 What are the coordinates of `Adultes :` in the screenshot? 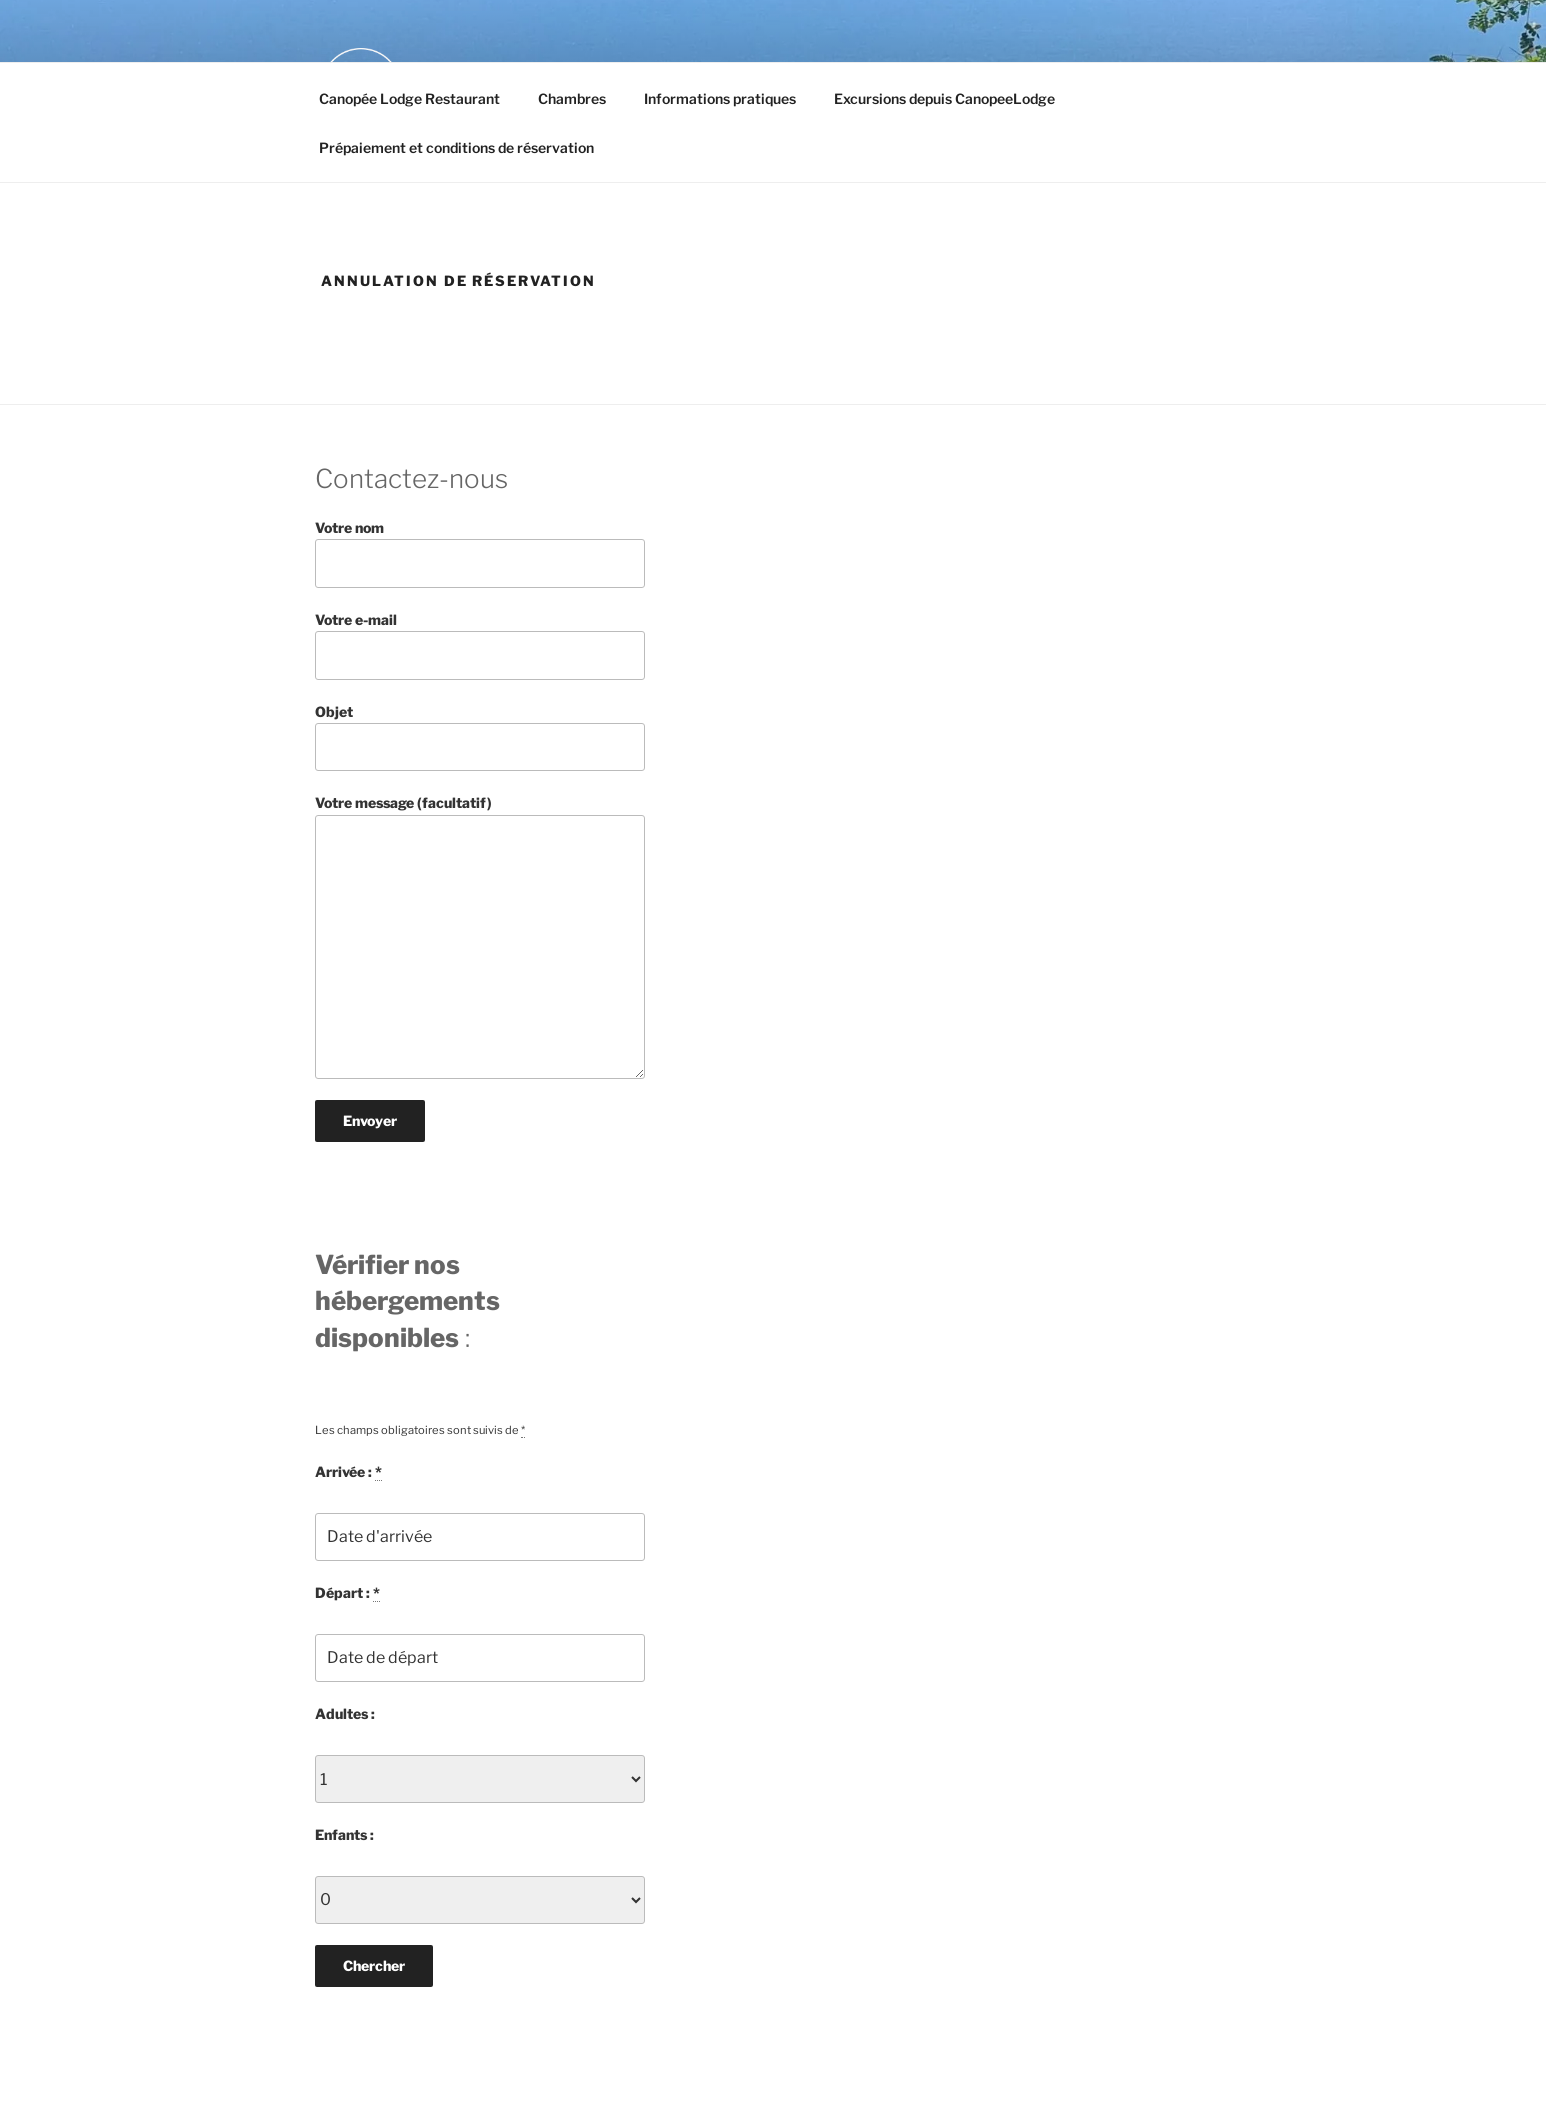 It's located at (345, 1713).